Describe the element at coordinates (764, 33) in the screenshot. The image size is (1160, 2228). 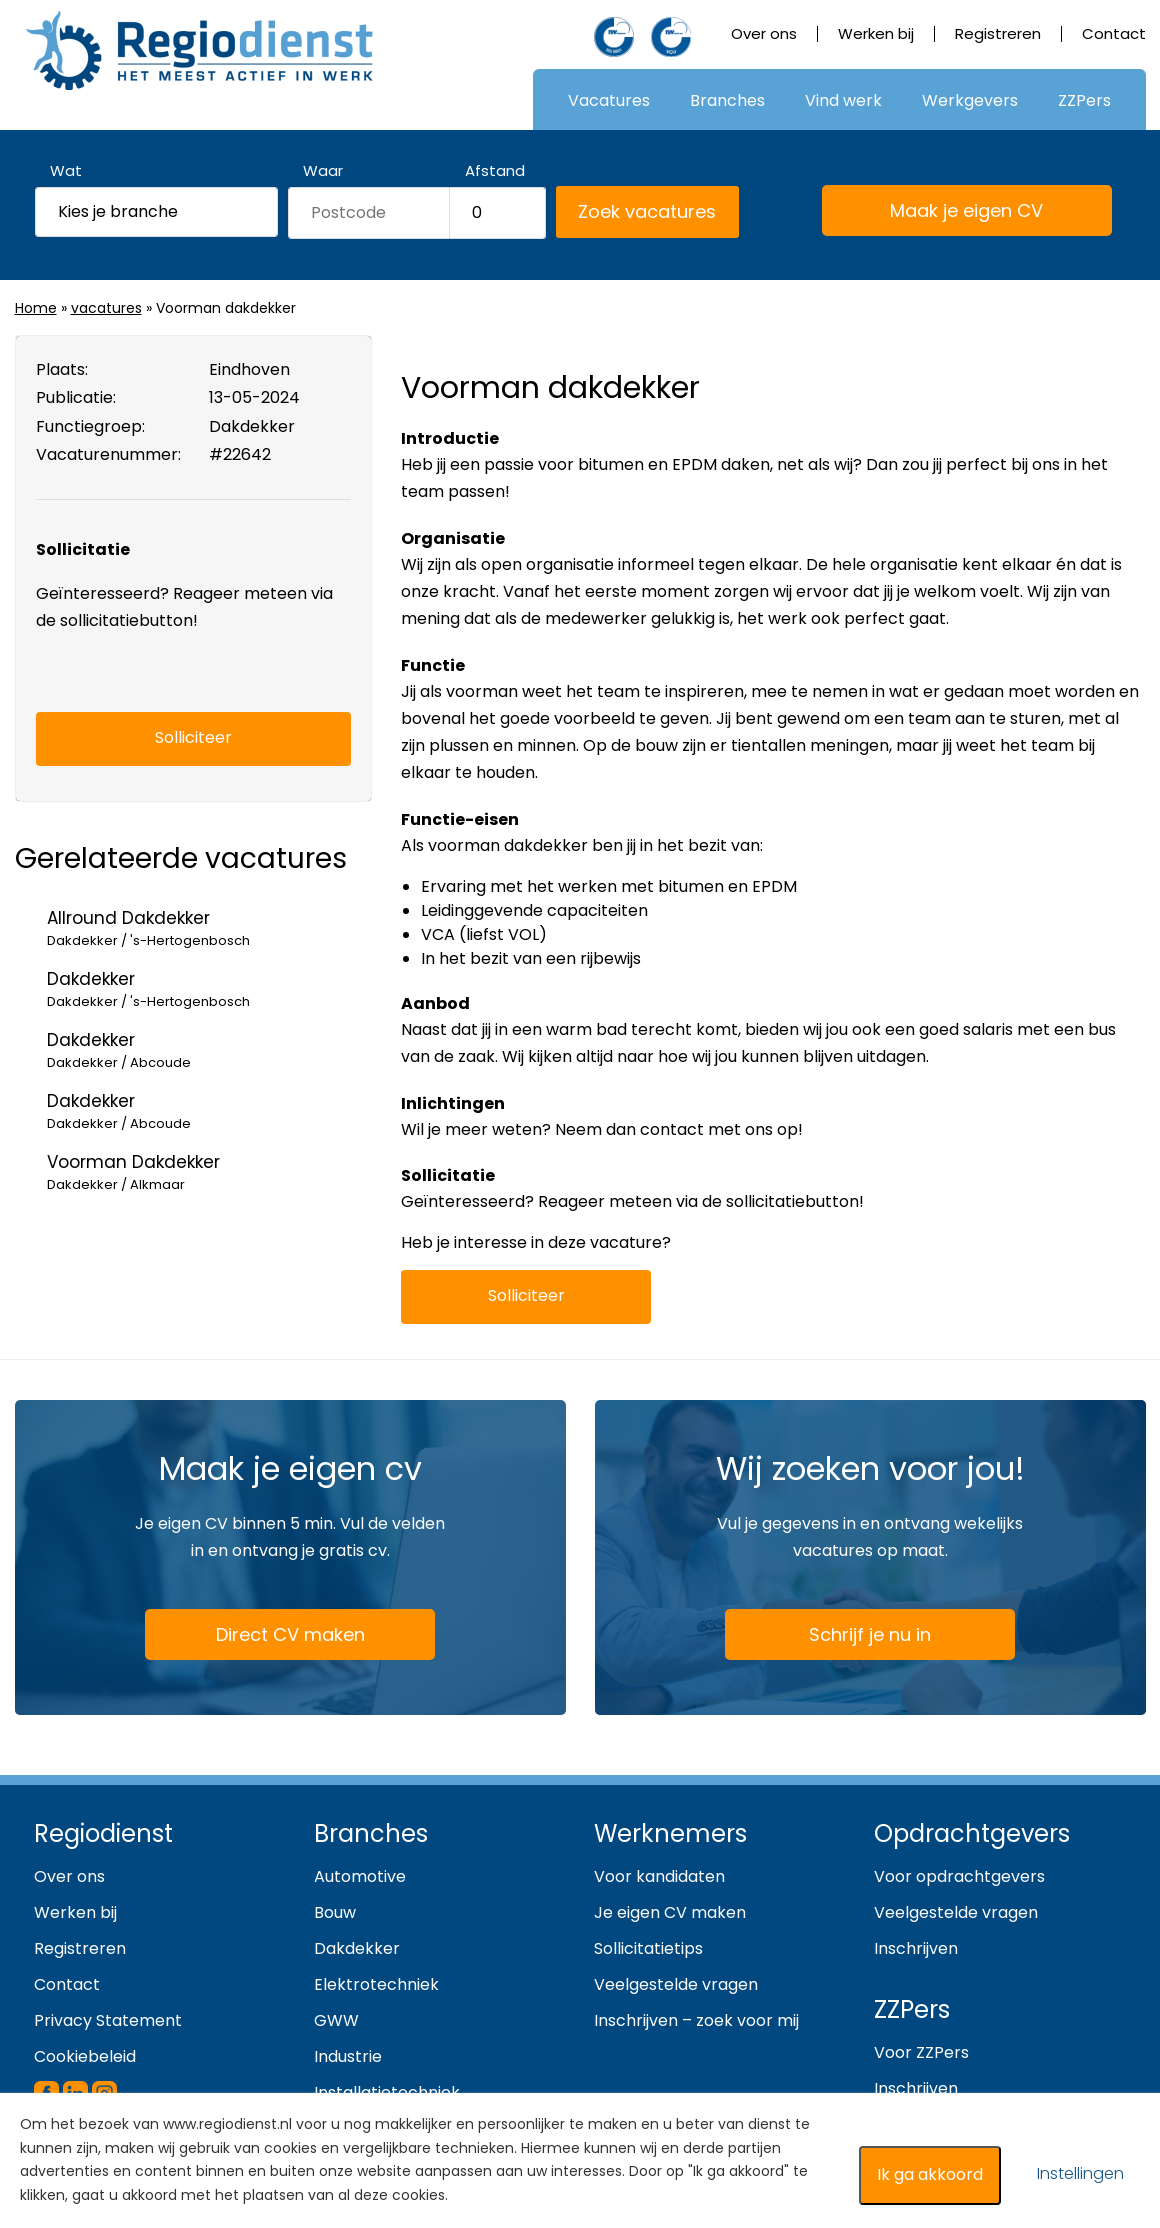
I see `Over ons` at that location.